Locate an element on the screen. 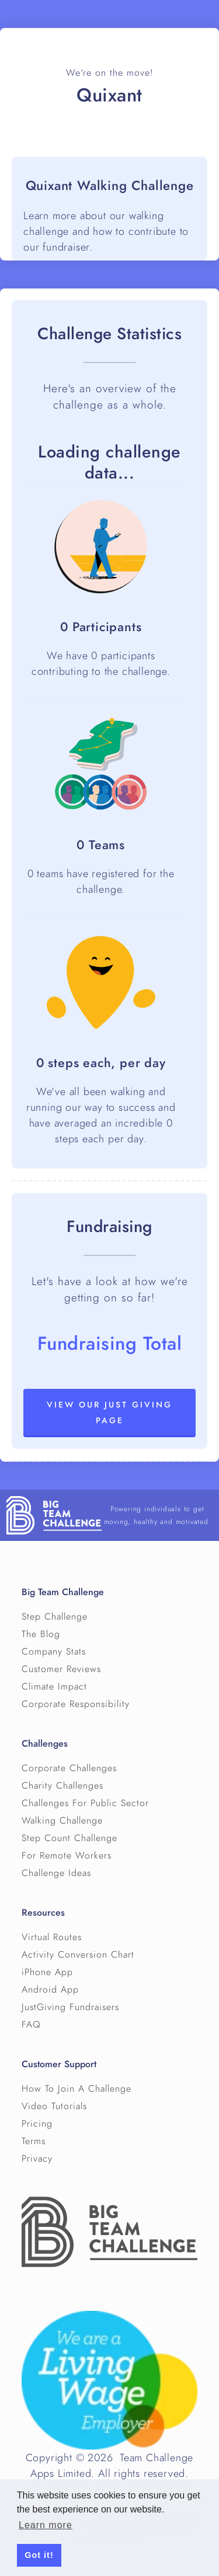 This screenshot has width=219, height=2576. Activity Conversion Chart is located at coordinates (78, 1955).